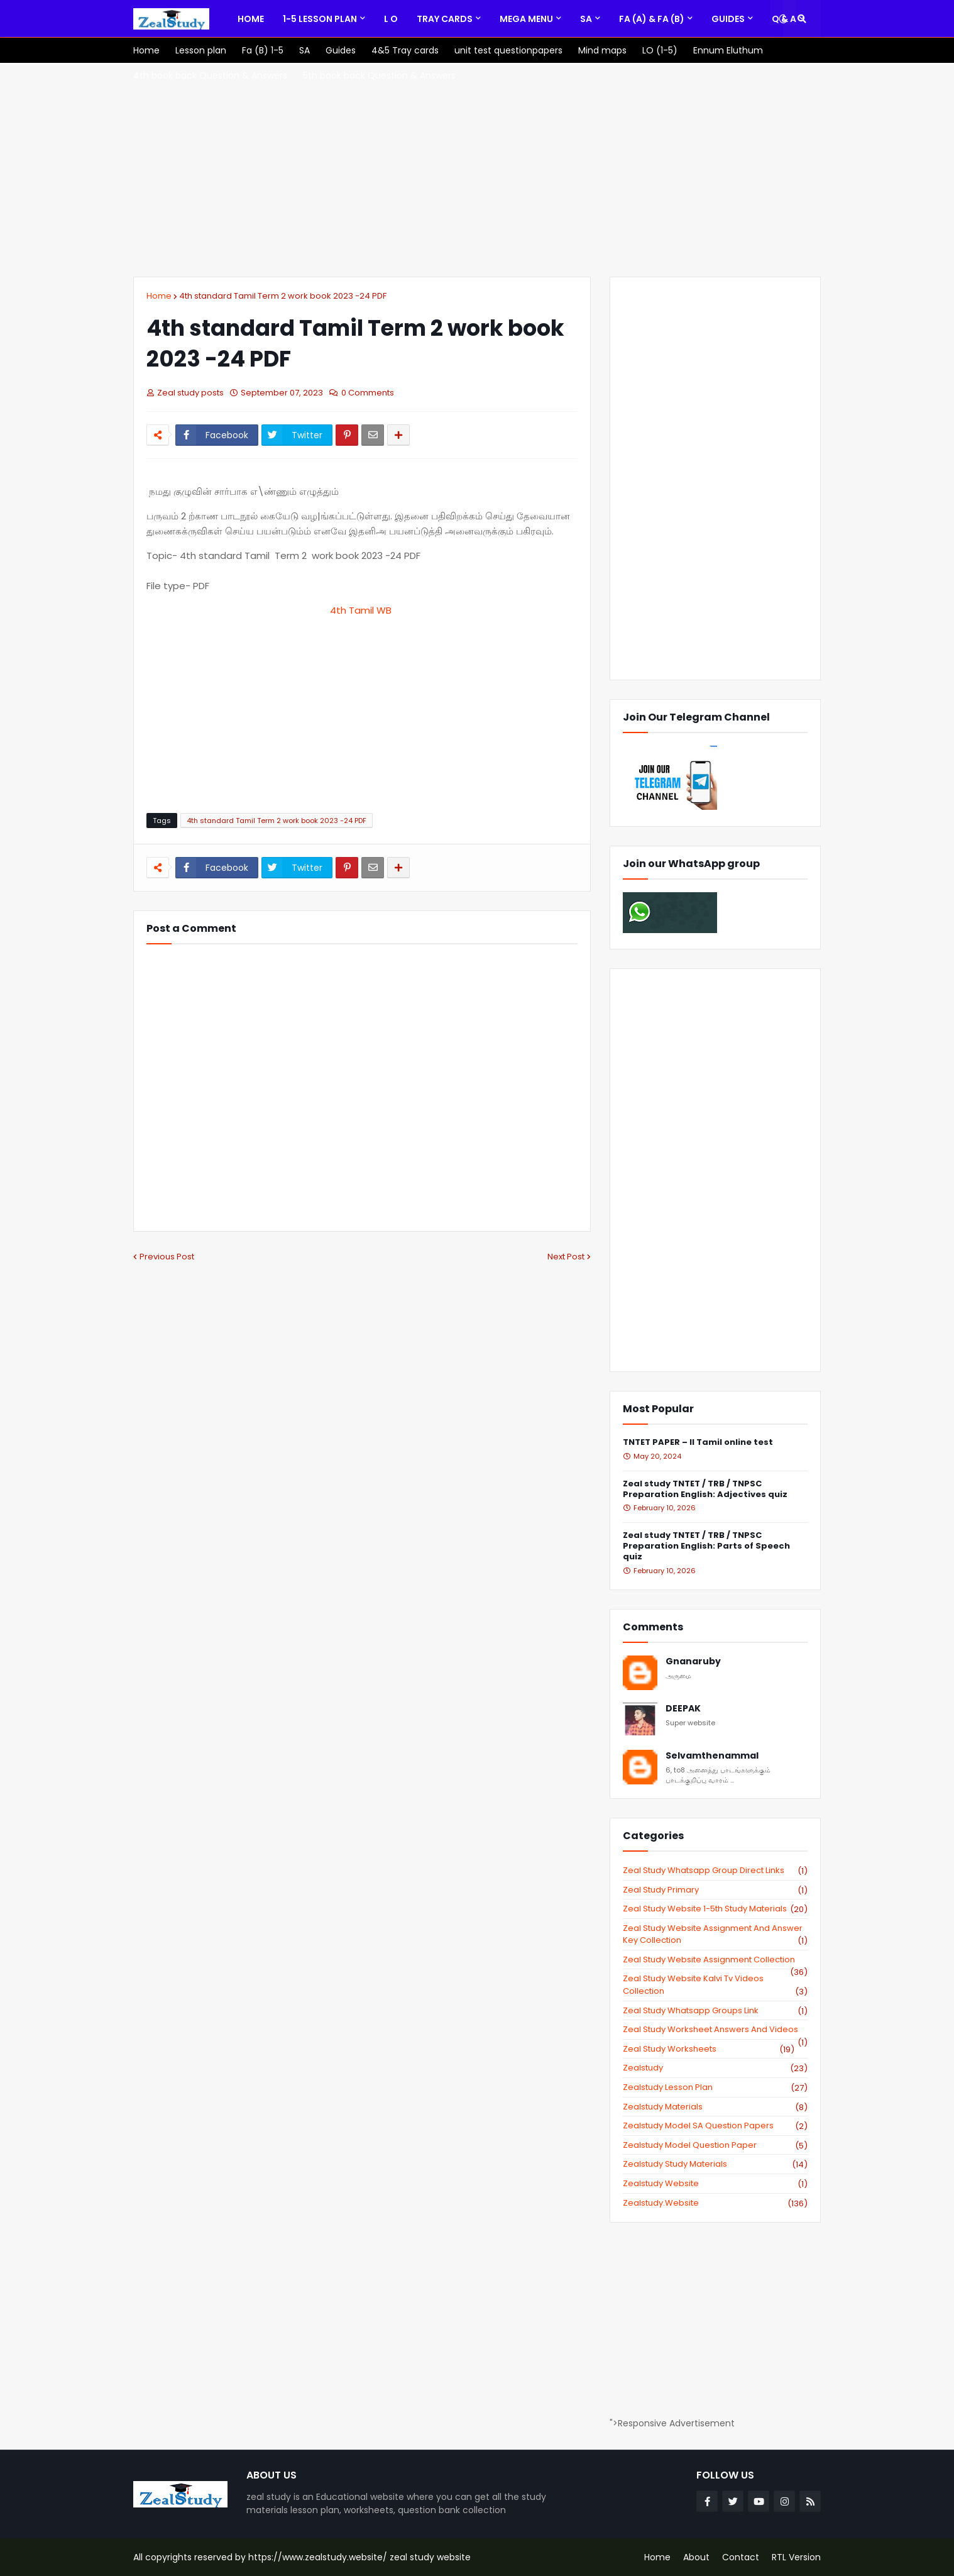 This screenshot has height=2576, width=954. I want to click on zeal study website kalvi tv videos collection, so click(715, 1984).